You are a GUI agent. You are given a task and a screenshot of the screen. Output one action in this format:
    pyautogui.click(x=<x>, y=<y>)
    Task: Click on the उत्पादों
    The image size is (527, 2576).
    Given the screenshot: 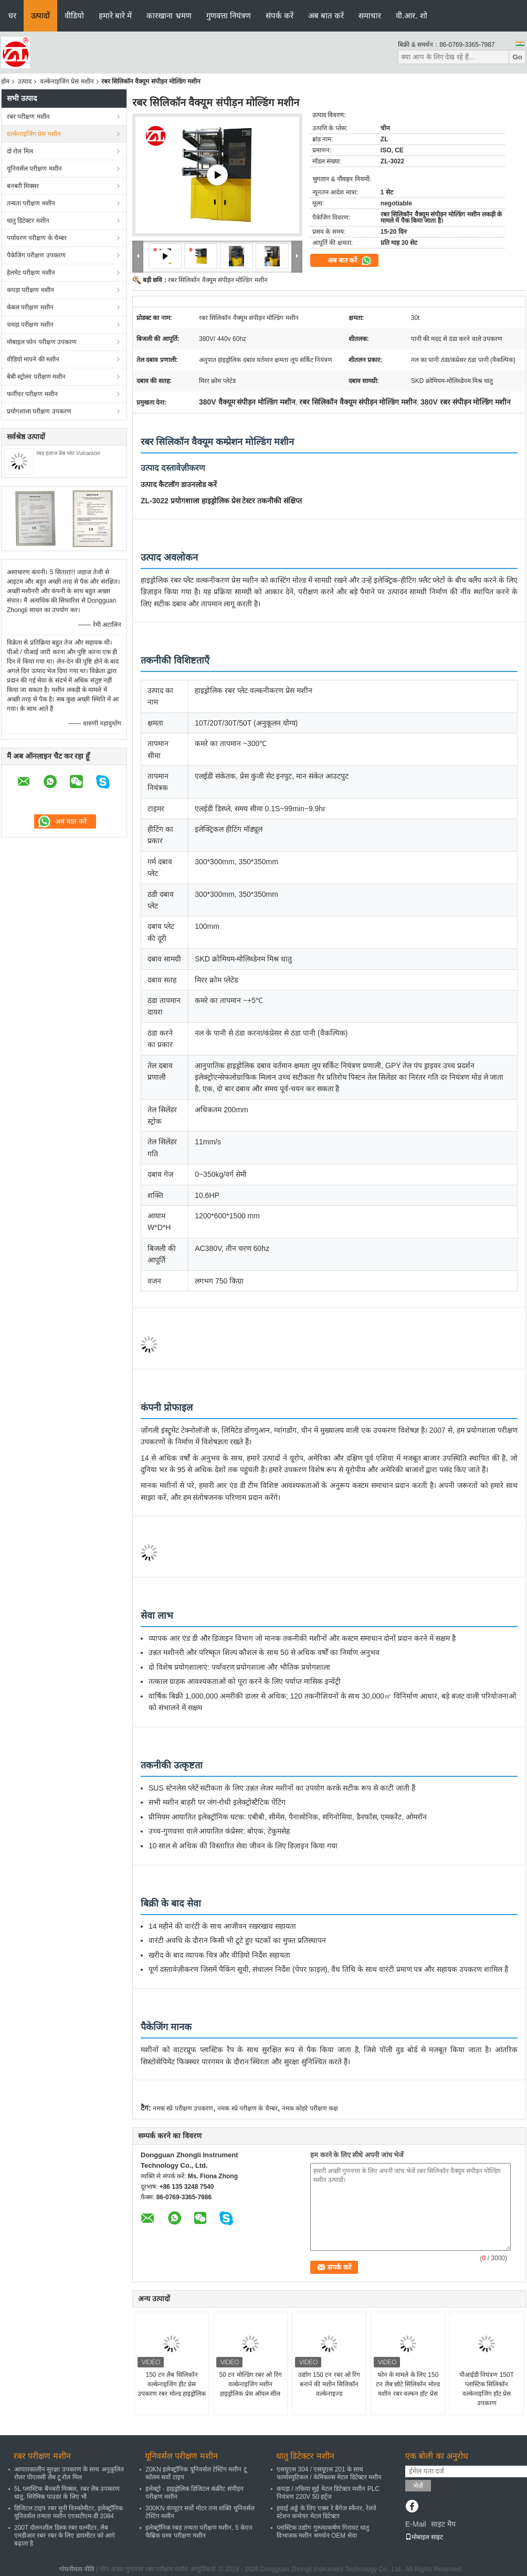 What is the action you would take?
    pyautogui.click(x=40, y=15)
    